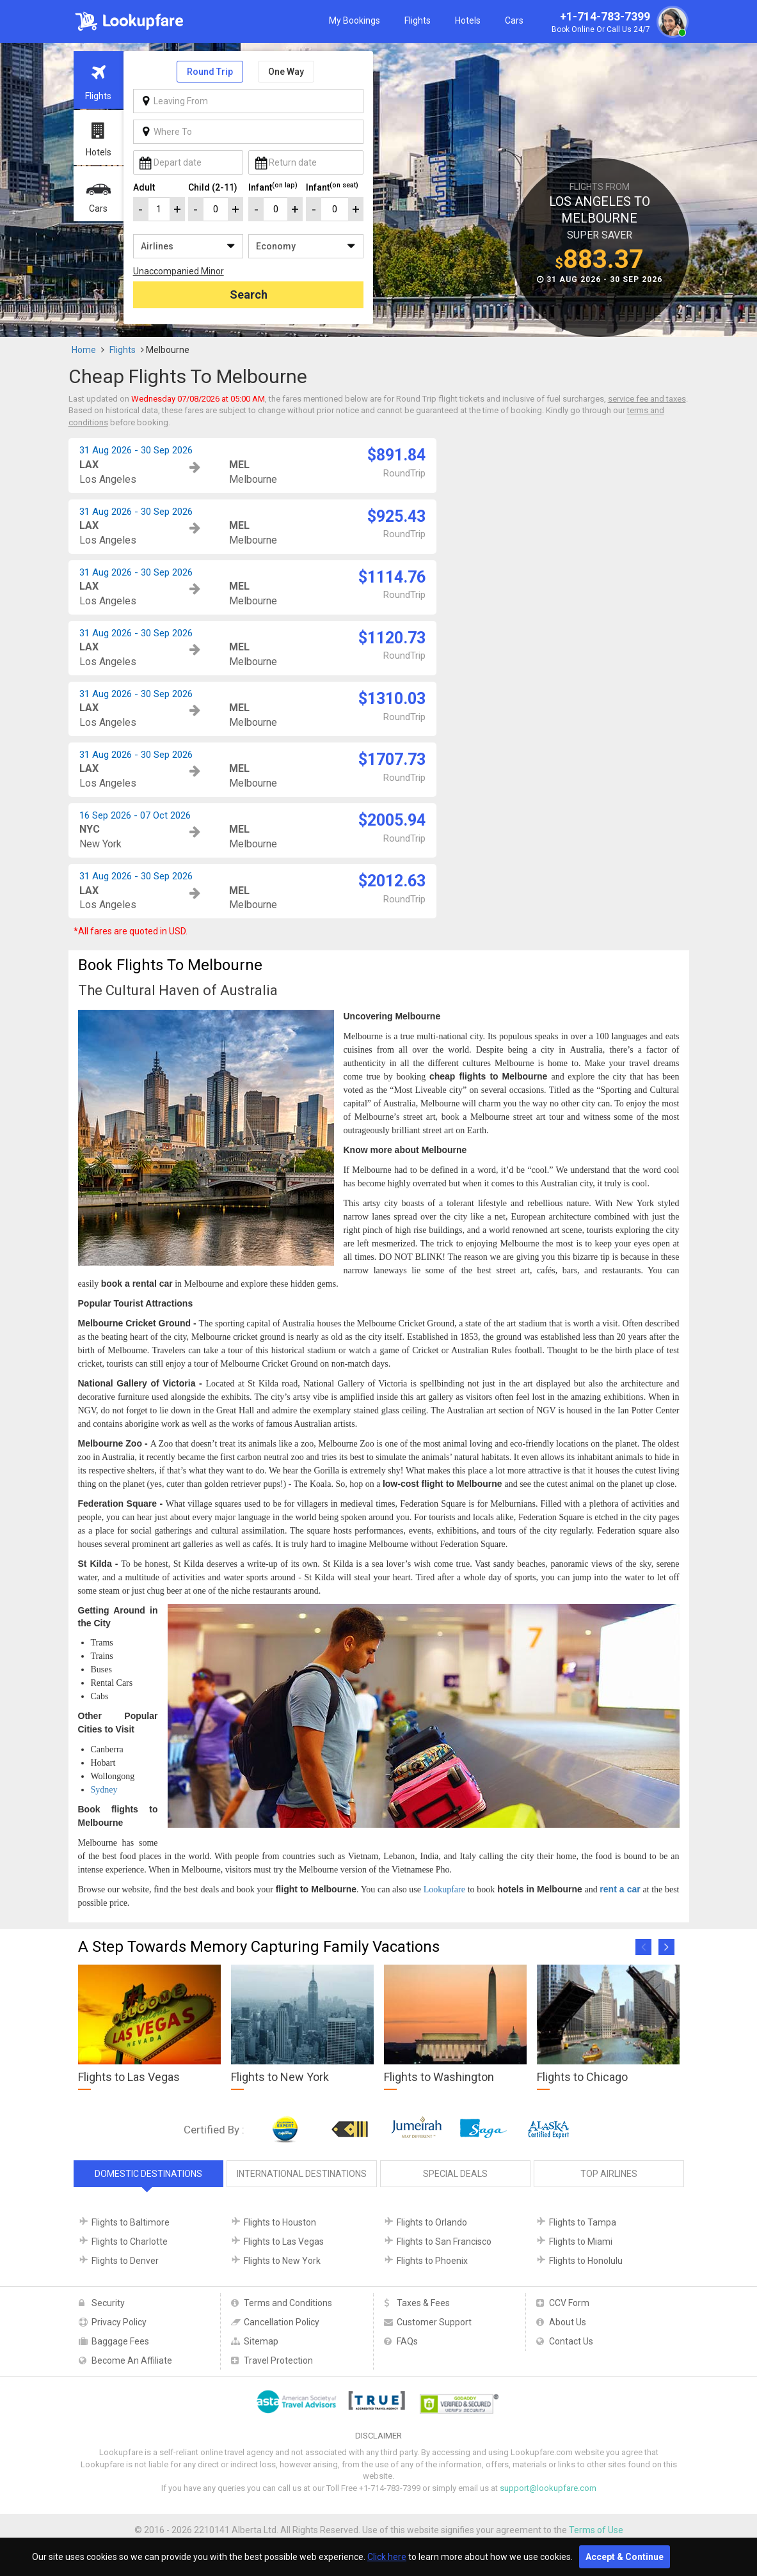 Image resolution: width=757 pixels, height=2576 pixels. Describe the element at coordinates (571, 2341) in the screenshot. I see `Contact Us` at that location.